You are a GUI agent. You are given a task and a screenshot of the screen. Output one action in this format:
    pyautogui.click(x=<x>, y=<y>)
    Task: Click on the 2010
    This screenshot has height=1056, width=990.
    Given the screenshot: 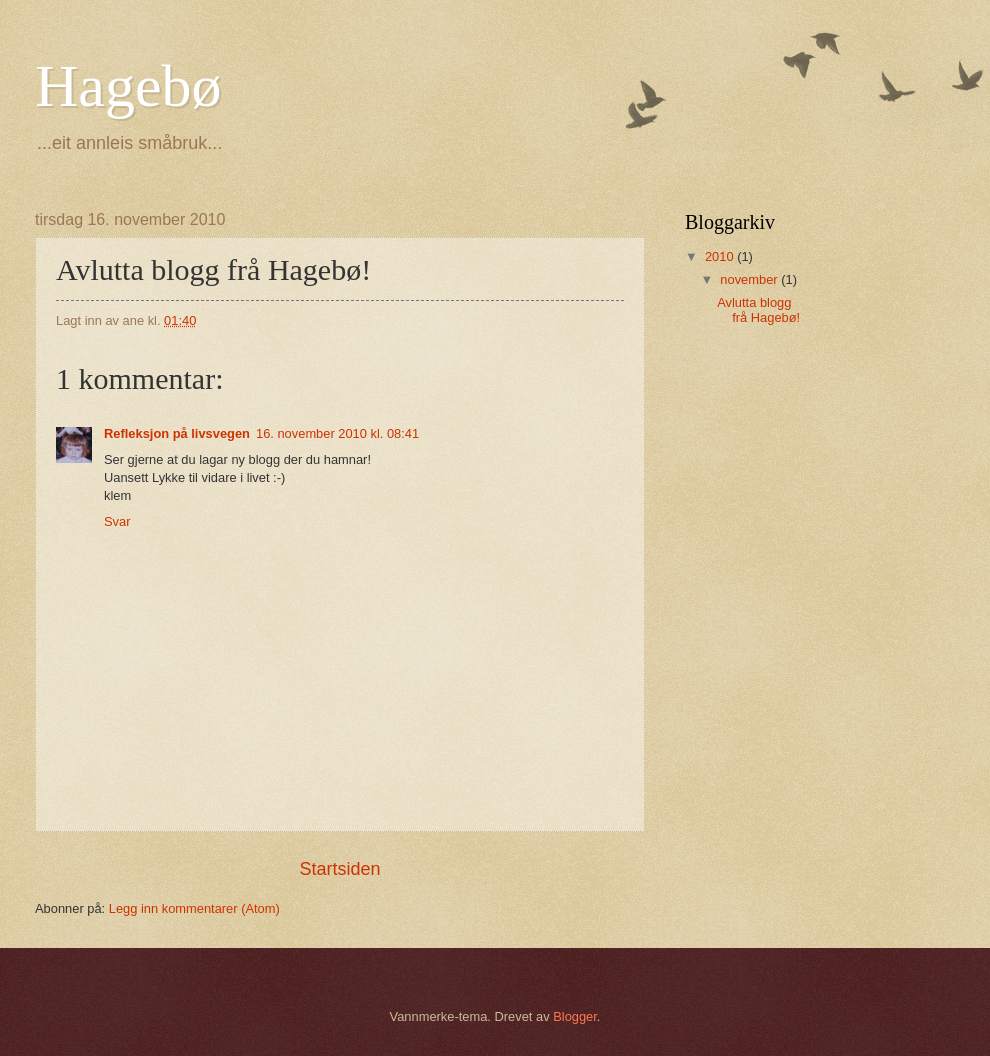 What is the action you would take?
    pyautogui.click(x=721, y=256)
    